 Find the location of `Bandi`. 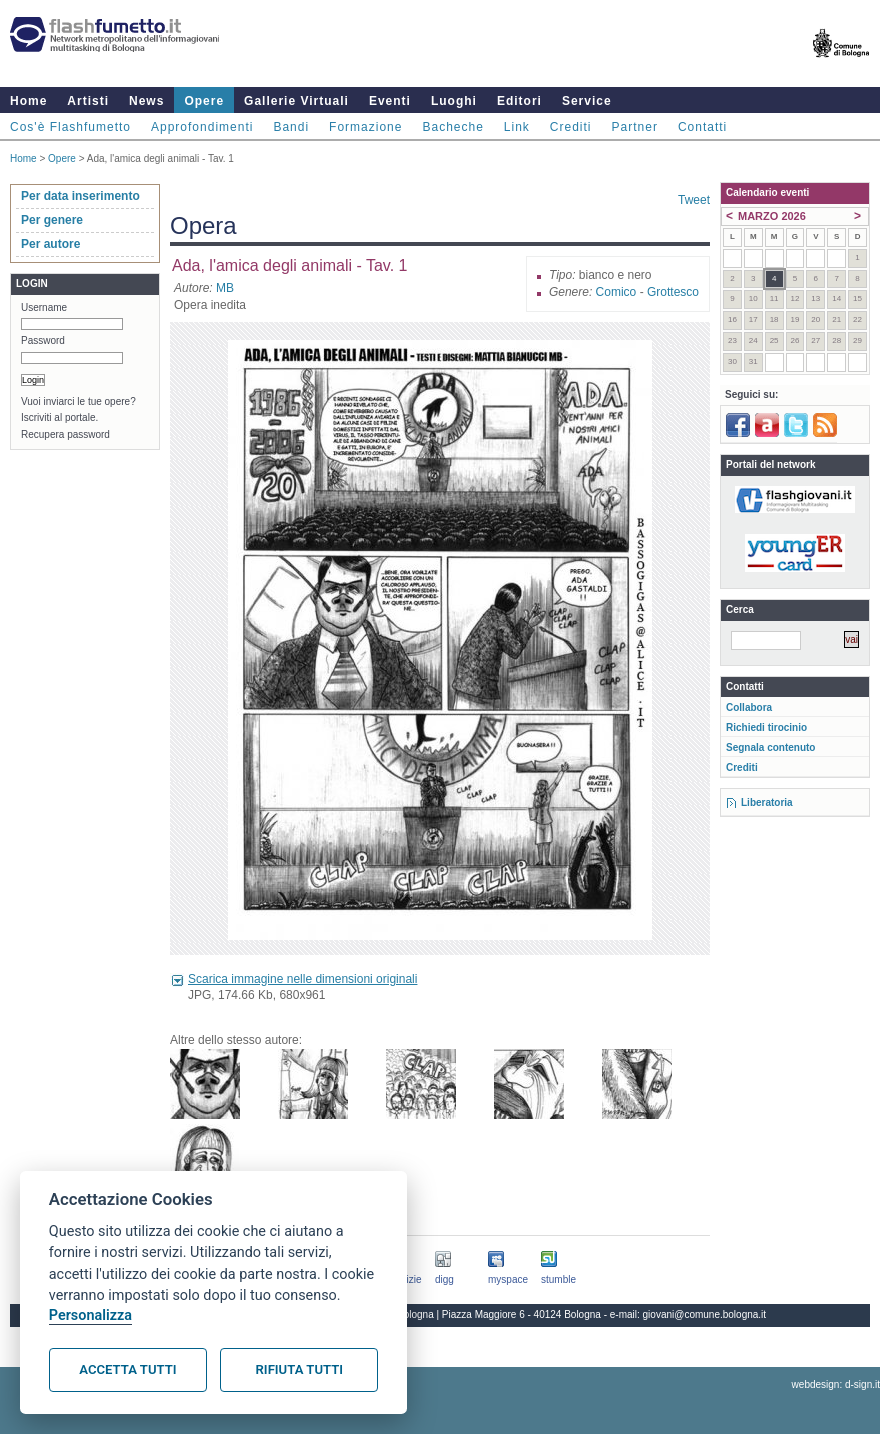

Bandi is located at coordinates (291, 127).